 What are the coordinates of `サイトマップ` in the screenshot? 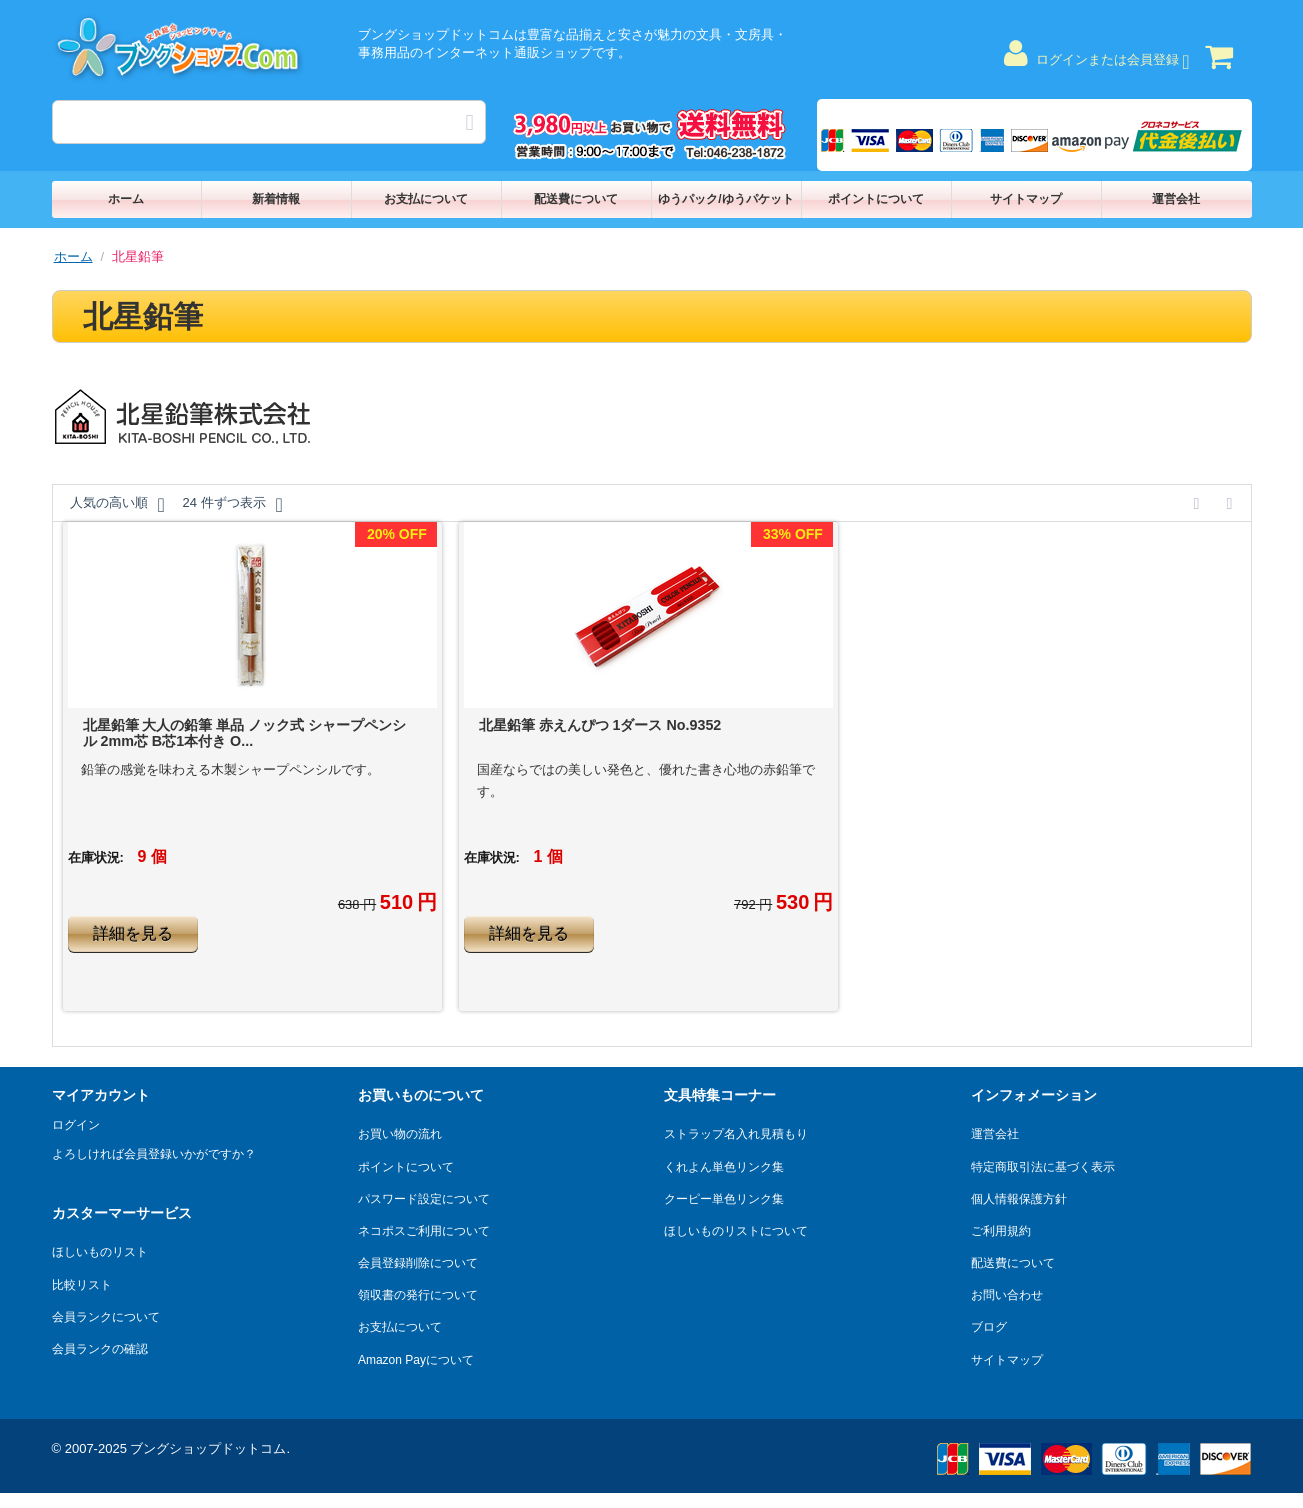 It's located at (1026, 199).